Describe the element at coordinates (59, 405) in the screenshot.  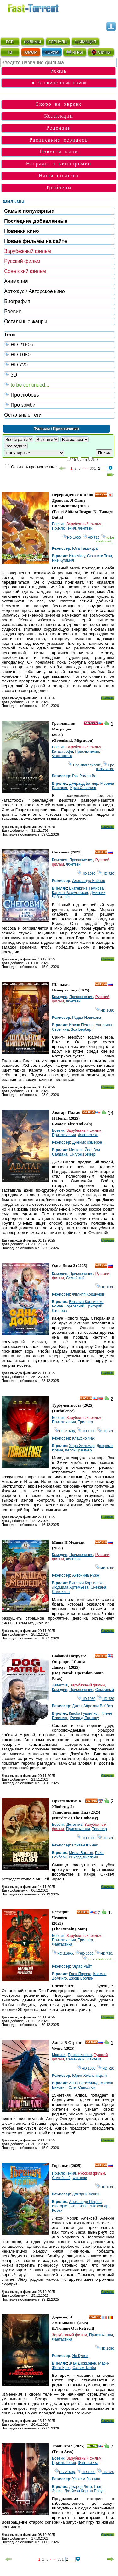
I see `Про зомби` at that location.